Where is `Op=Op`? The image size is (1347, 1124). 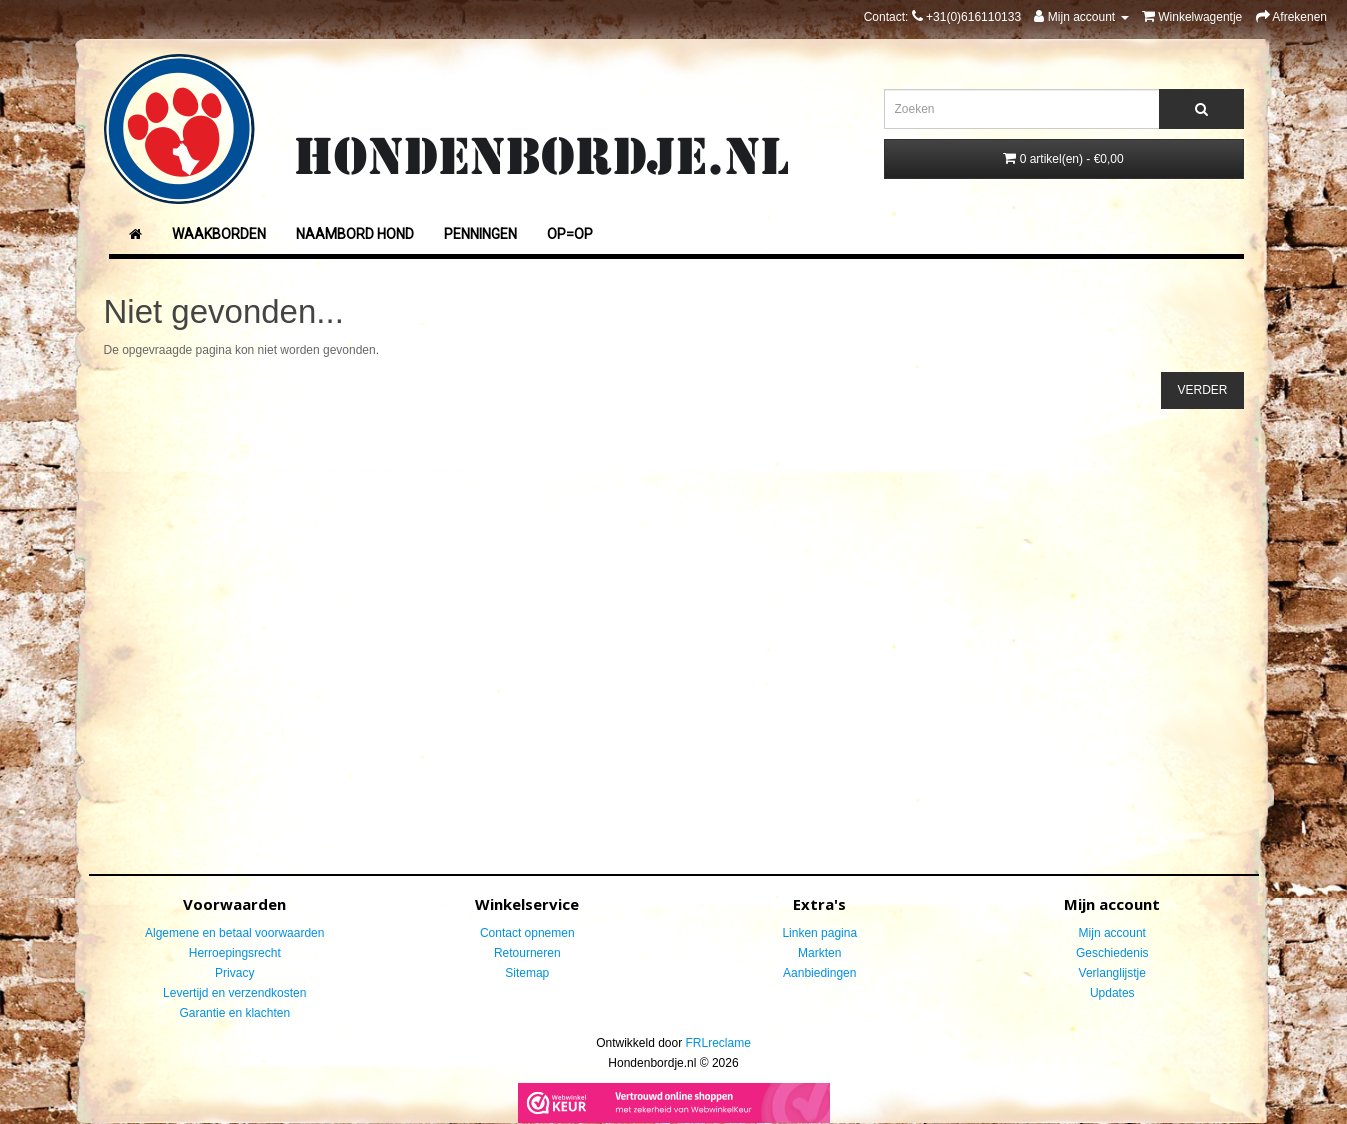 Op=Op is located at coordinates (570, 234).